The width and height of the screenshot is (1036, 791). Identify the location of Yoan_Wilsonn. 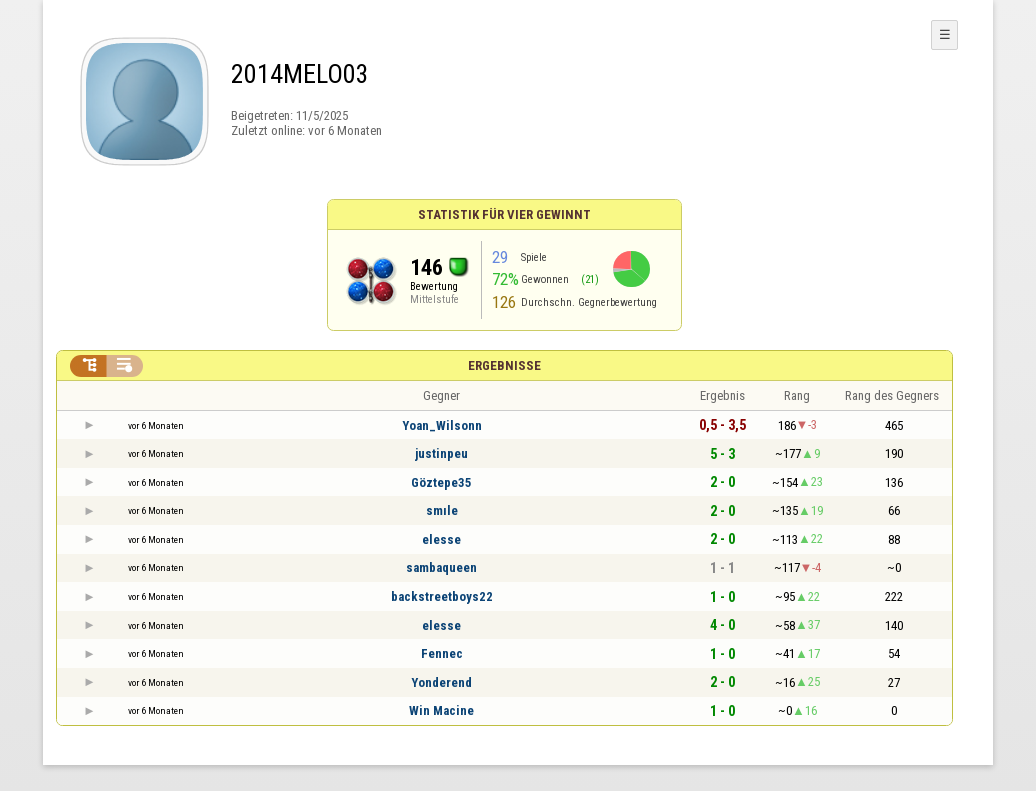
(442, 425).